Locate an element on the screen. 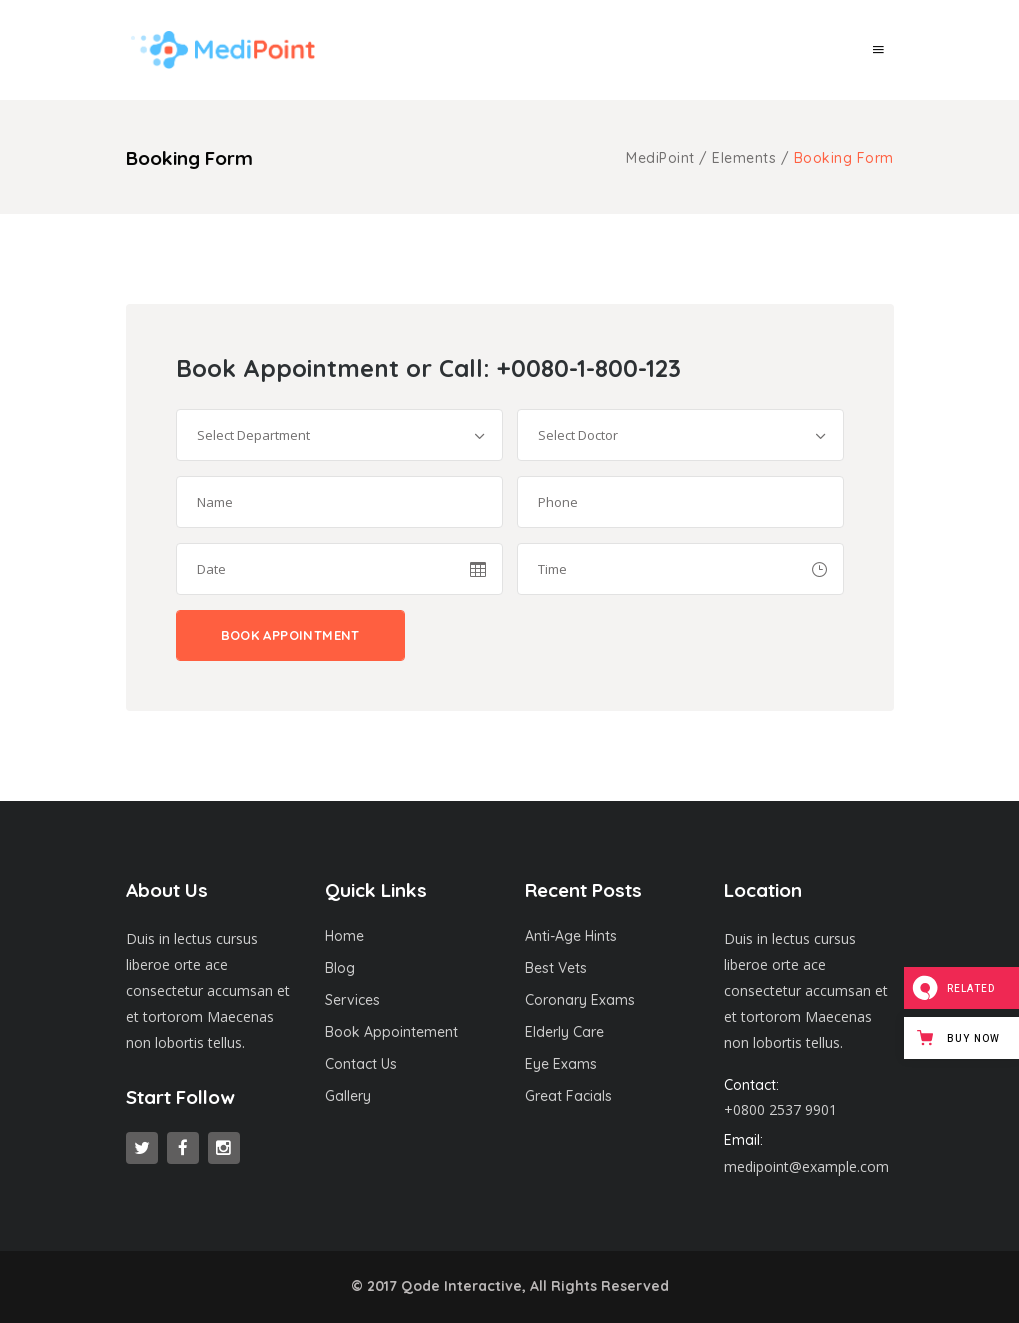 This screenshot has width=1019, height=1323. Blog is located at coordinates (340, 968).